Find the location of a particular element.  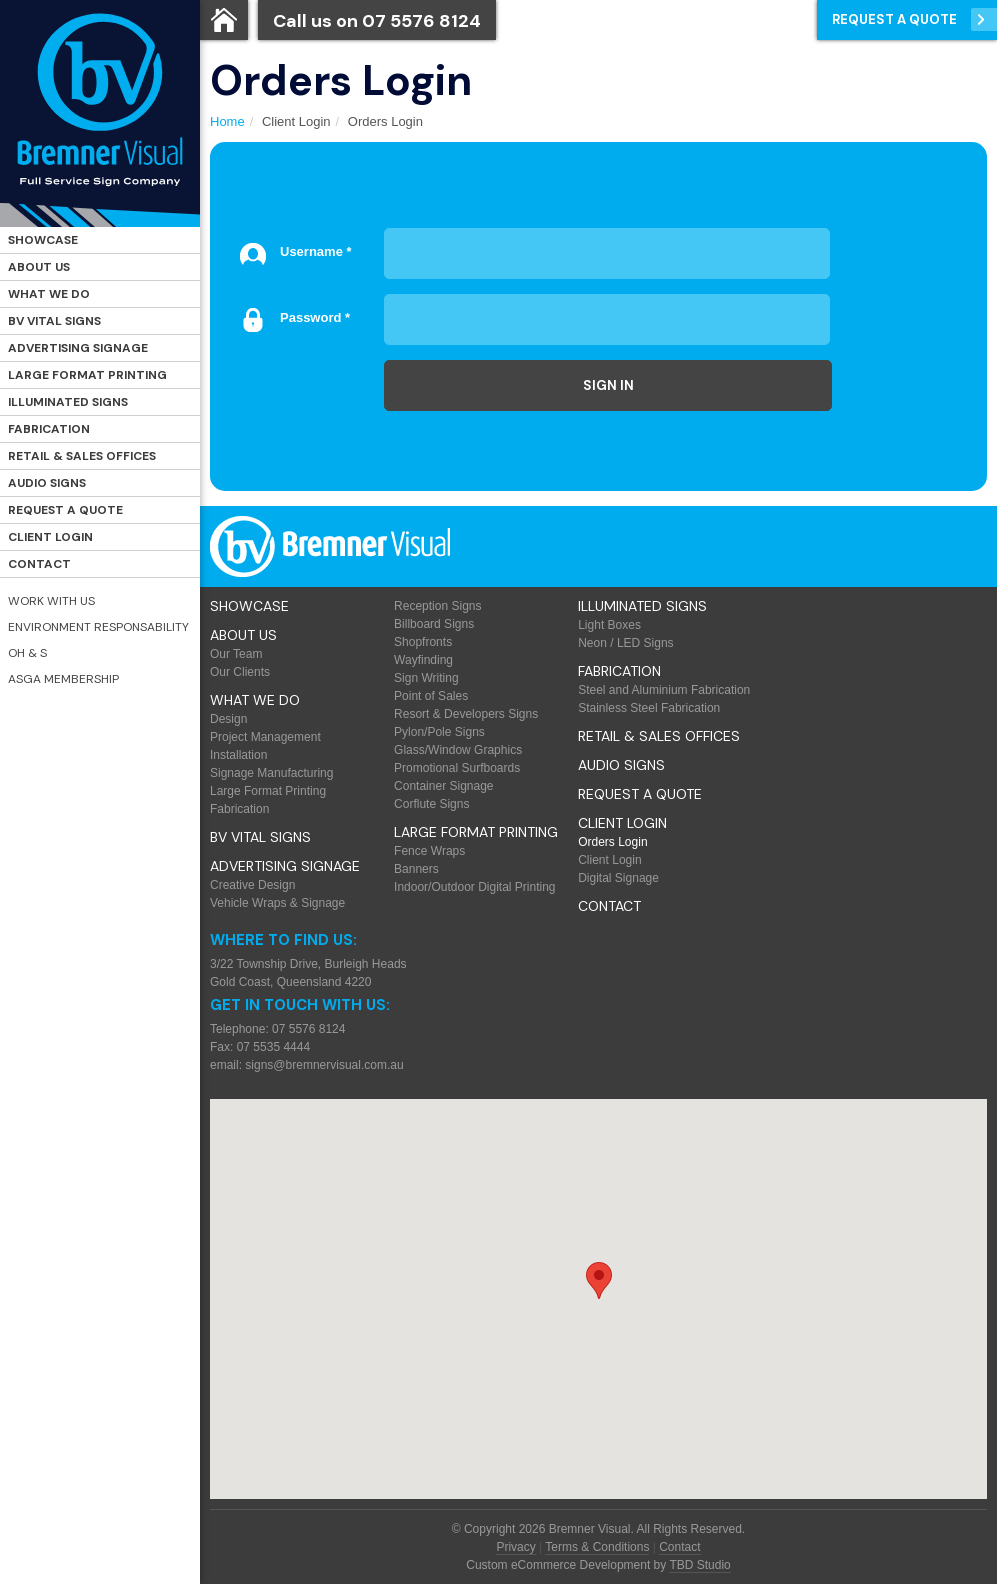

Resort & Developers Signs is located at coordinates (466, 714).